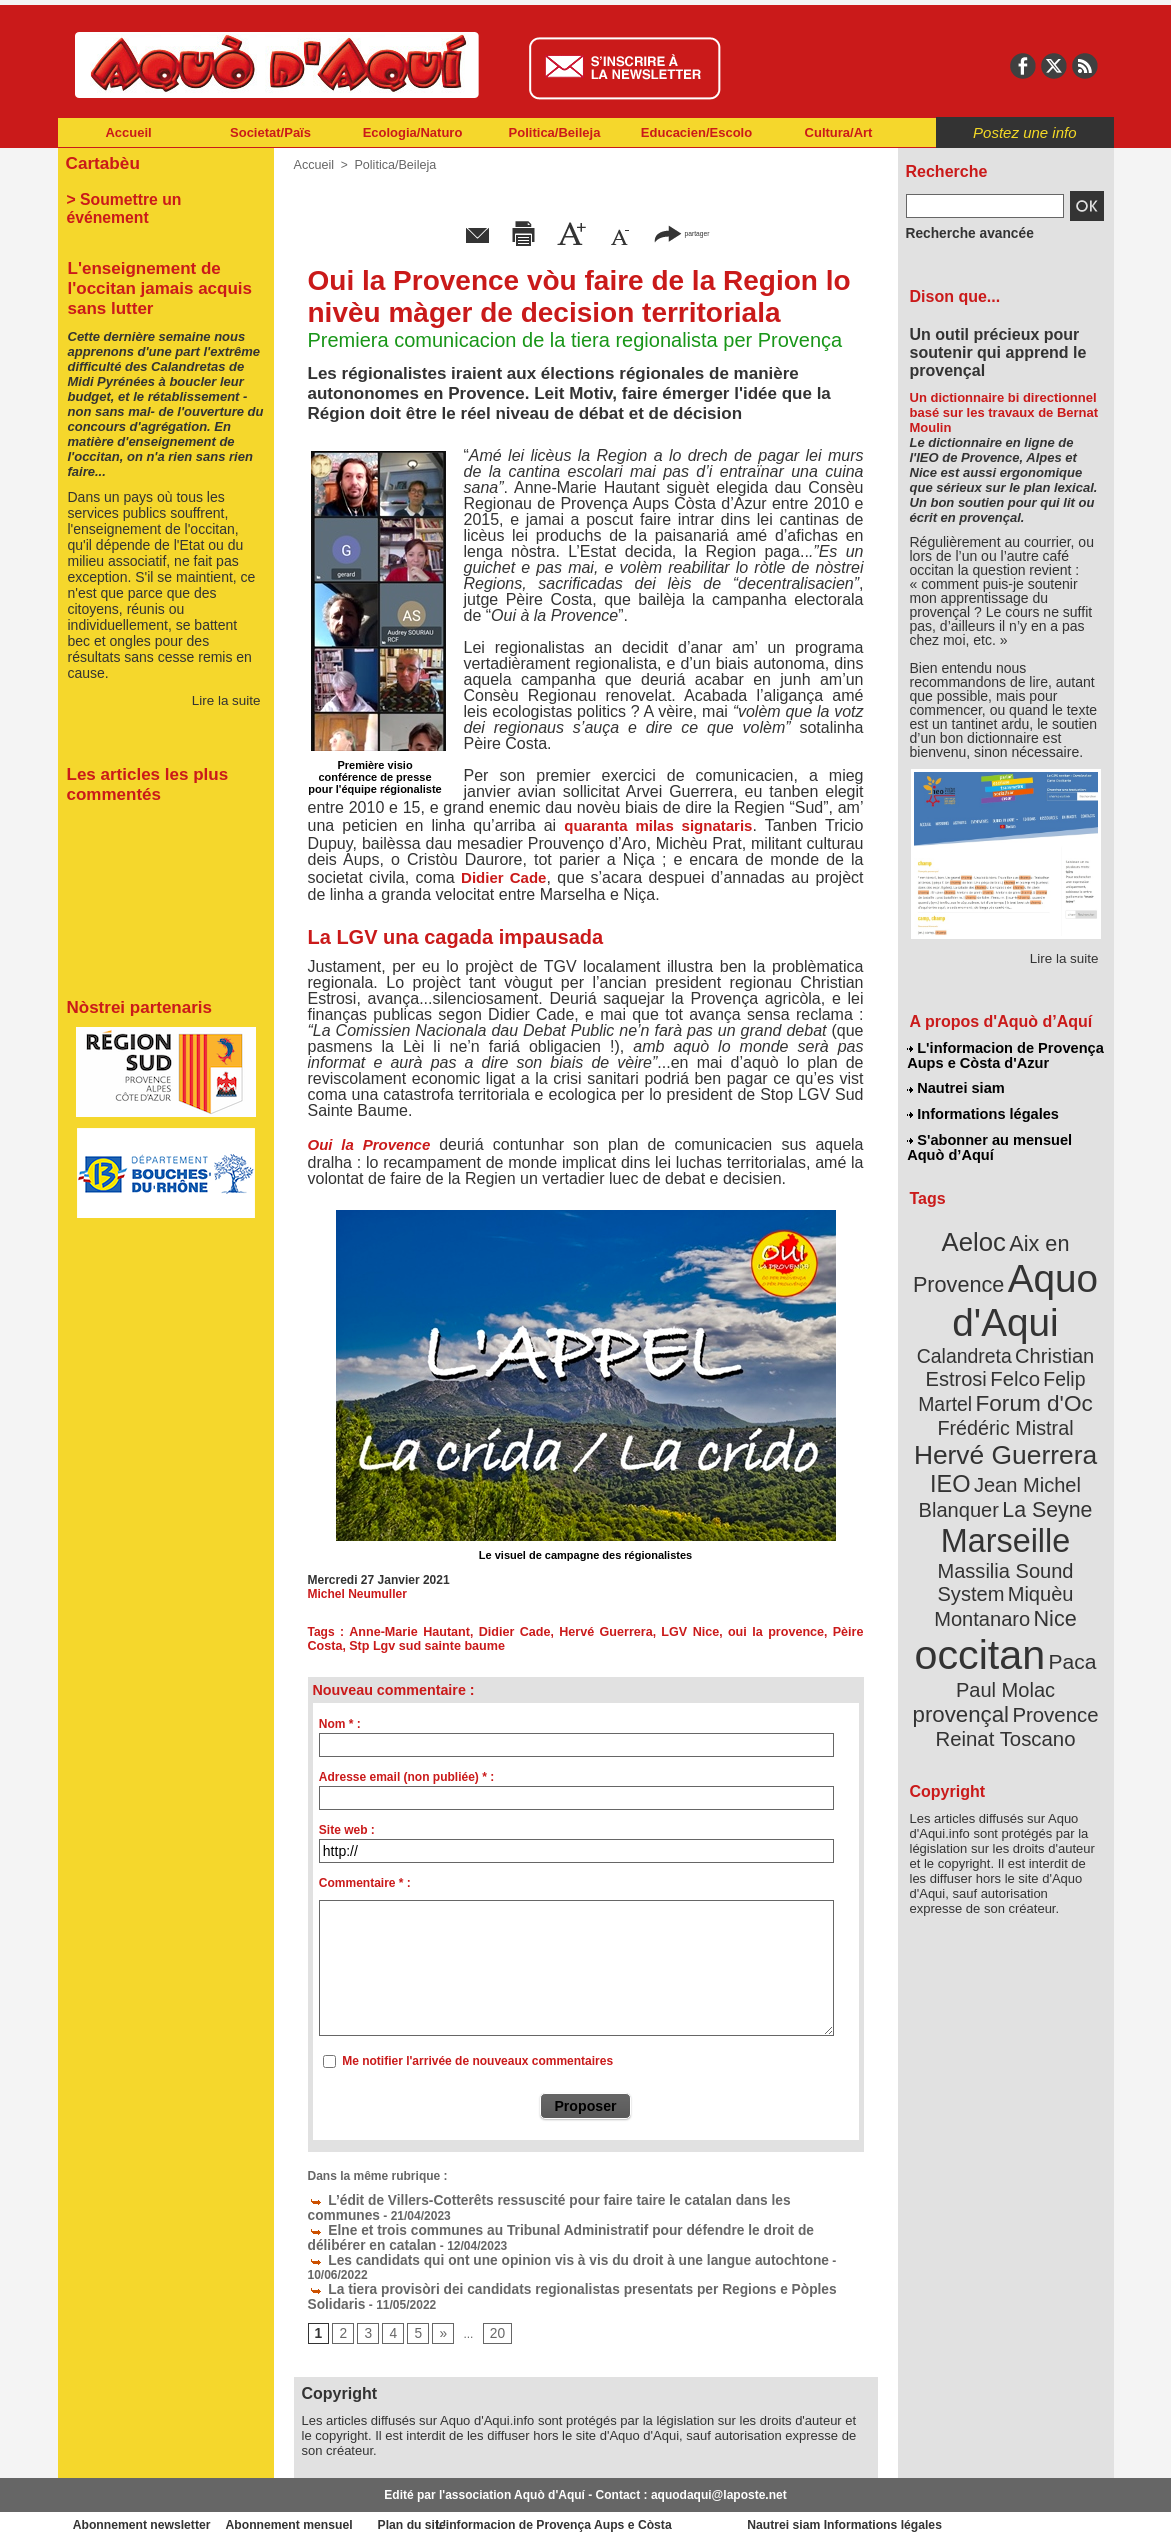  I want to click on La Seyne, so click(1042, 1452).